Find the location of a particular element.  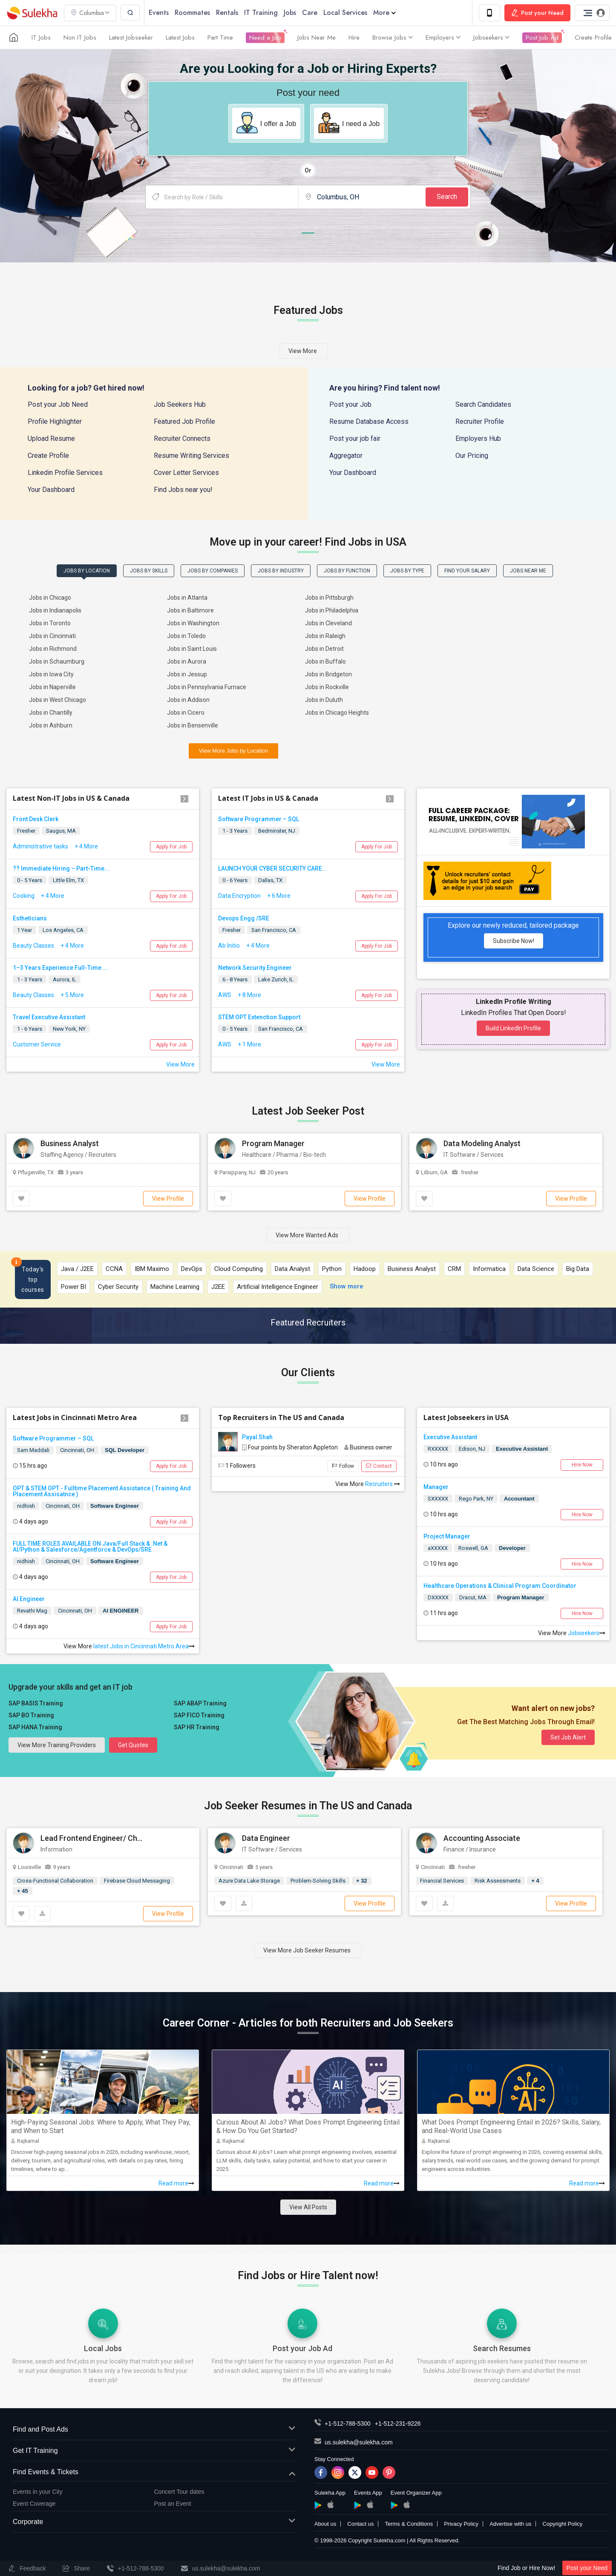

Apply For Job is located at coordinates (171, 847).